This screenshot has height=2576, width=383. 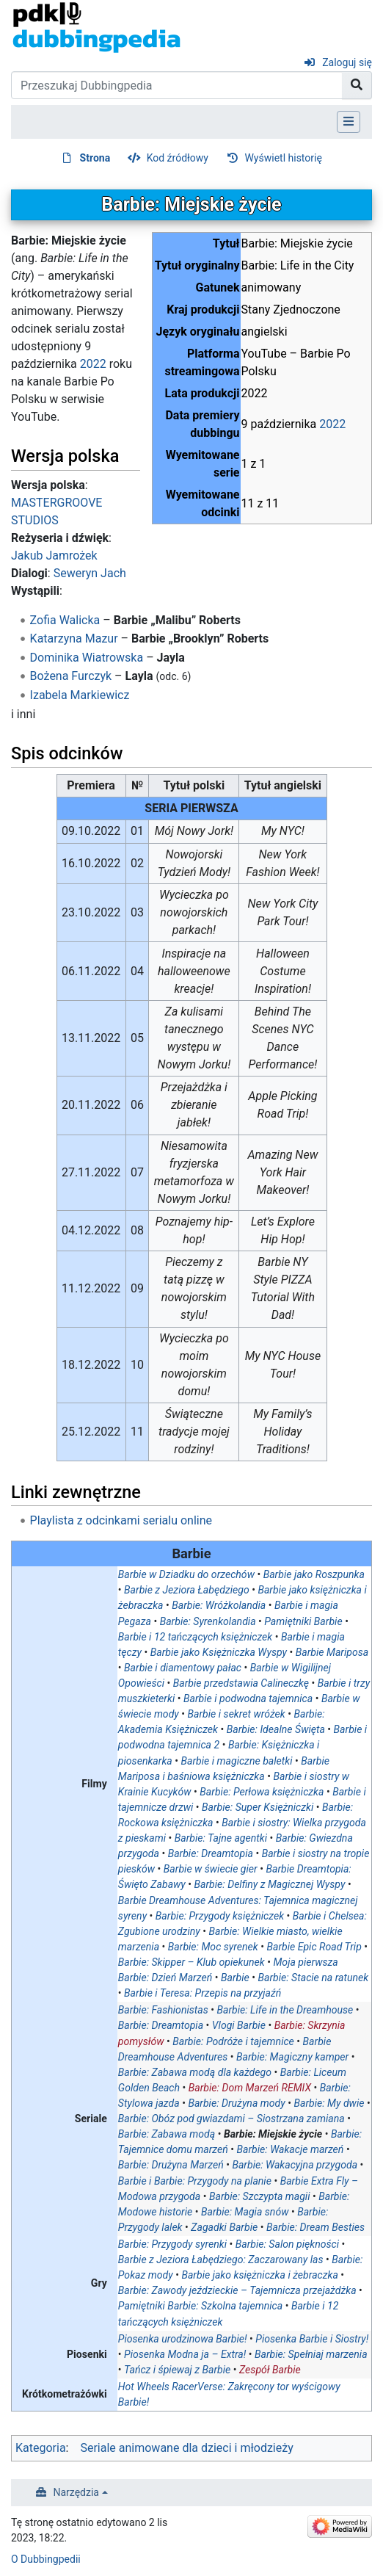 What do you see at coordinates (248, 1698) in the screenshot?
I see `Barbie i podwodna tajemnica` at bounding box center [248, 1698].